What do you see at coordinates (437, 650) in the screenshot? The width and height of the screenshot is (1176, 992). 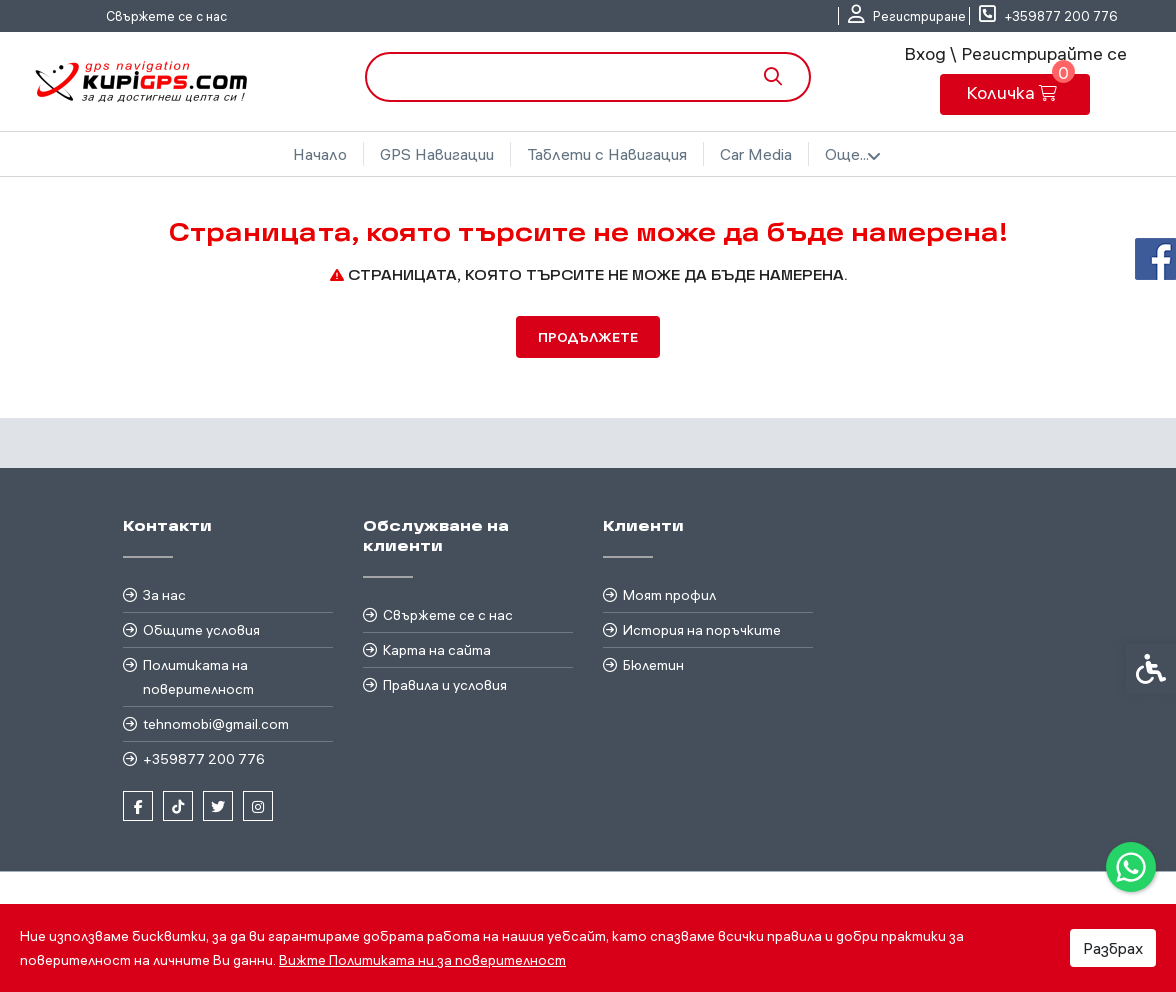 I see `Карта на сайта [link]` at bounding box center [437, 650].